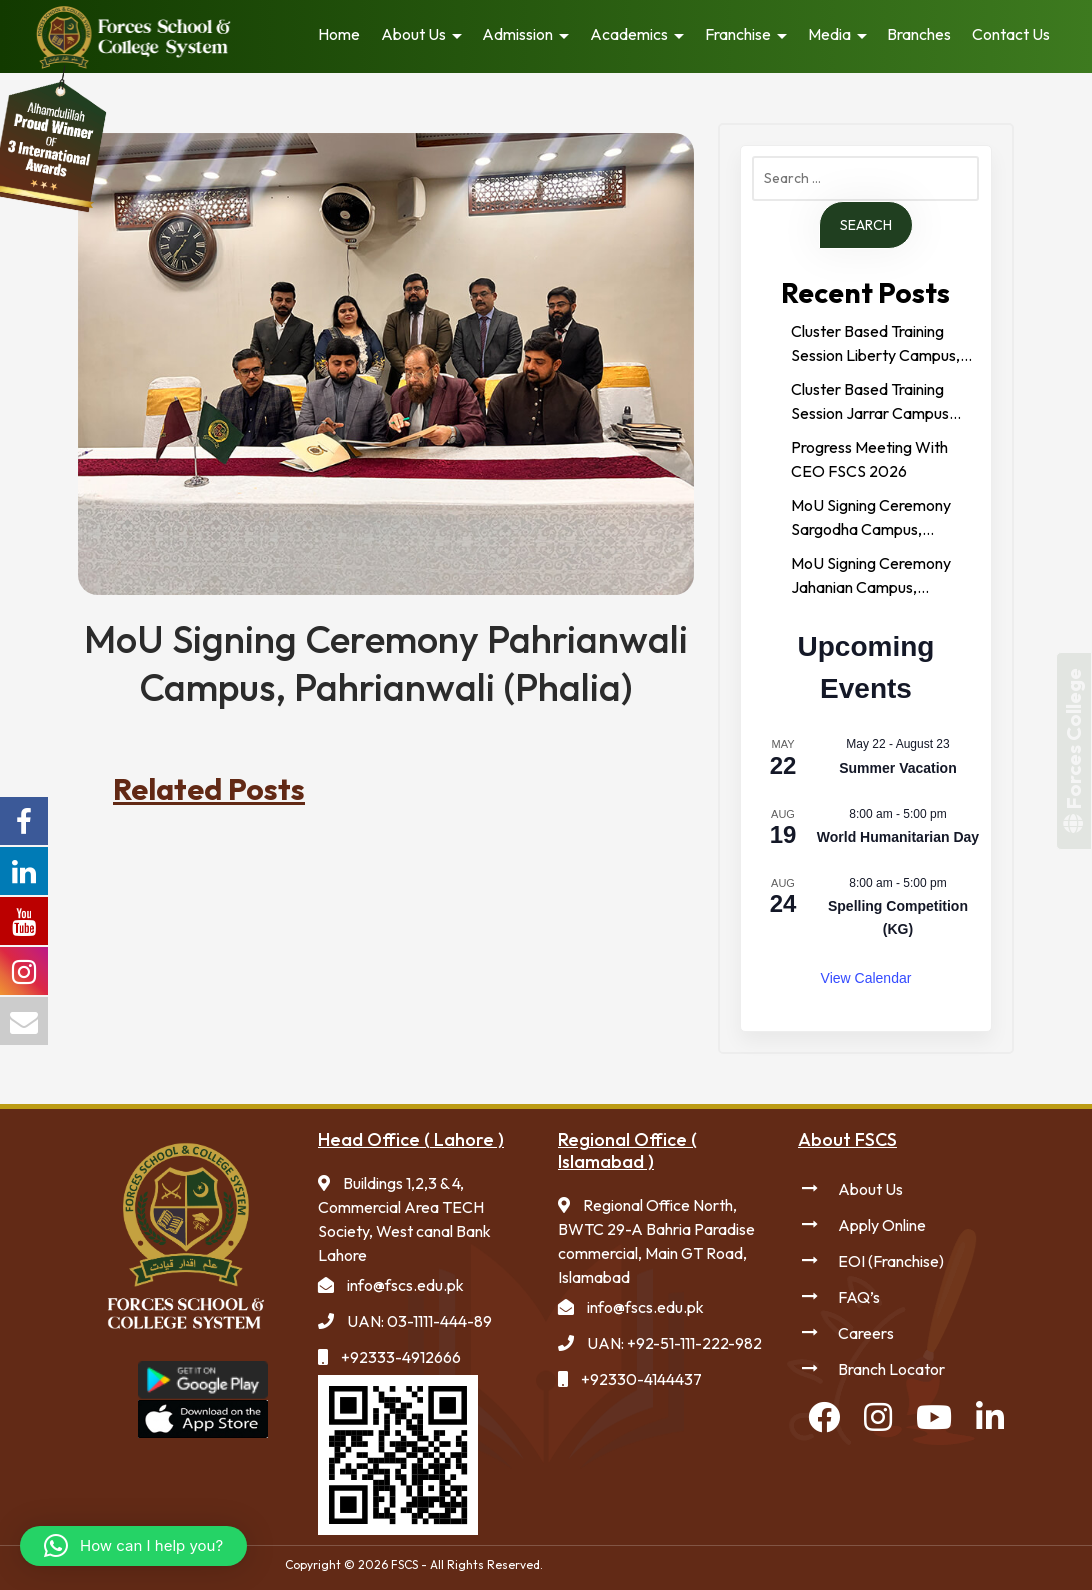 Image resolution: width=1092 pixels, height=1590 pixels. What do you see at coordinates (1073, 751) in the screenshot?
I see `Forces College` at bounding box center [1073, 751].